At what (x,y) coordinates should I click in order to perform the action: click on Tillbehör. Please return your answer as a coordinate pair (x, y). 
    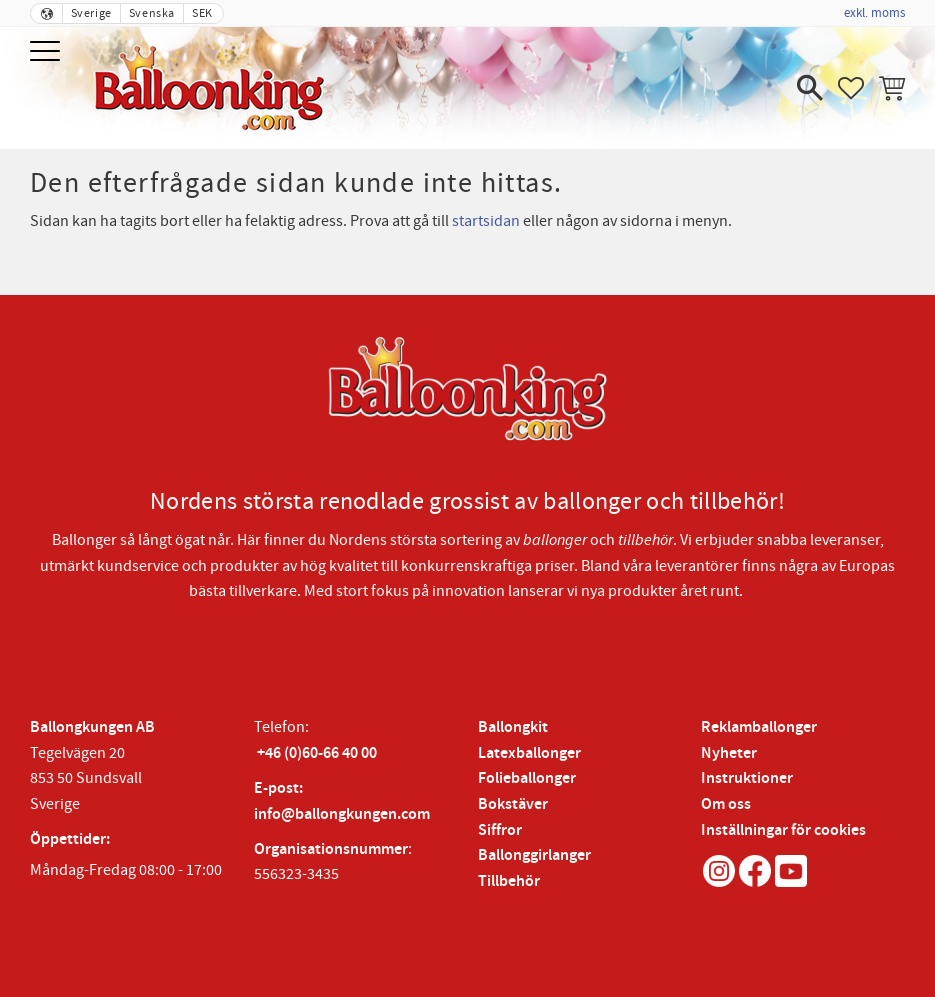
    Looking at the image, I should click on (509, 881).